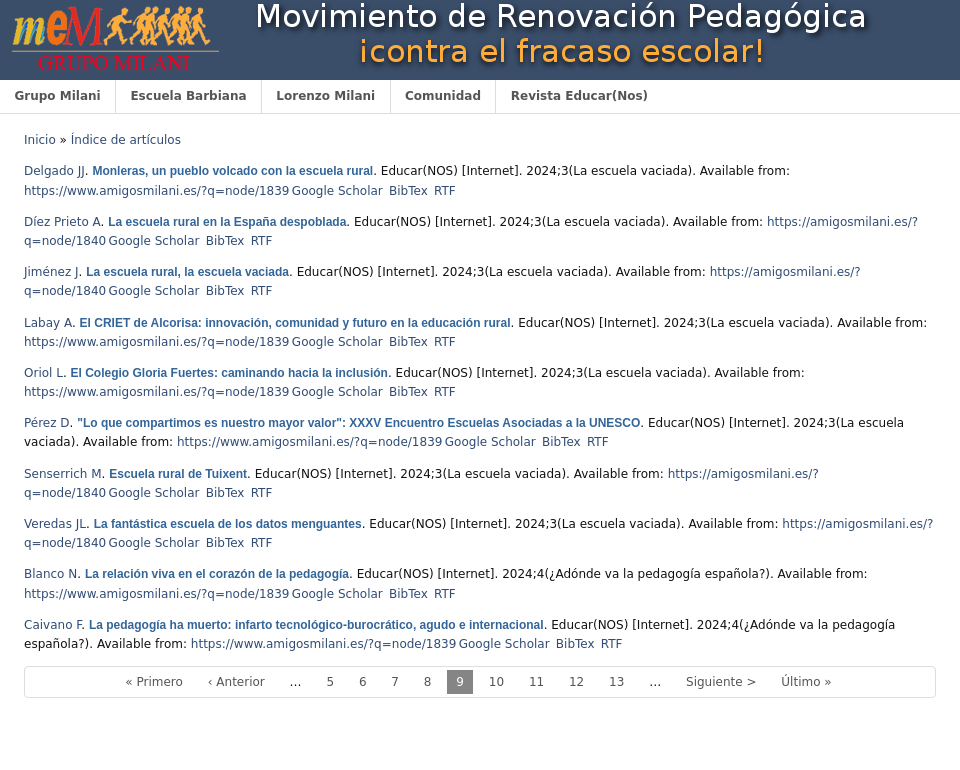 The image size is (960, 770). What do you see at coordinates (232, 171) in the screenshot?
I see `Monleras, un pueblo volcado con la escuela rural` at bounding box center [232, 171].